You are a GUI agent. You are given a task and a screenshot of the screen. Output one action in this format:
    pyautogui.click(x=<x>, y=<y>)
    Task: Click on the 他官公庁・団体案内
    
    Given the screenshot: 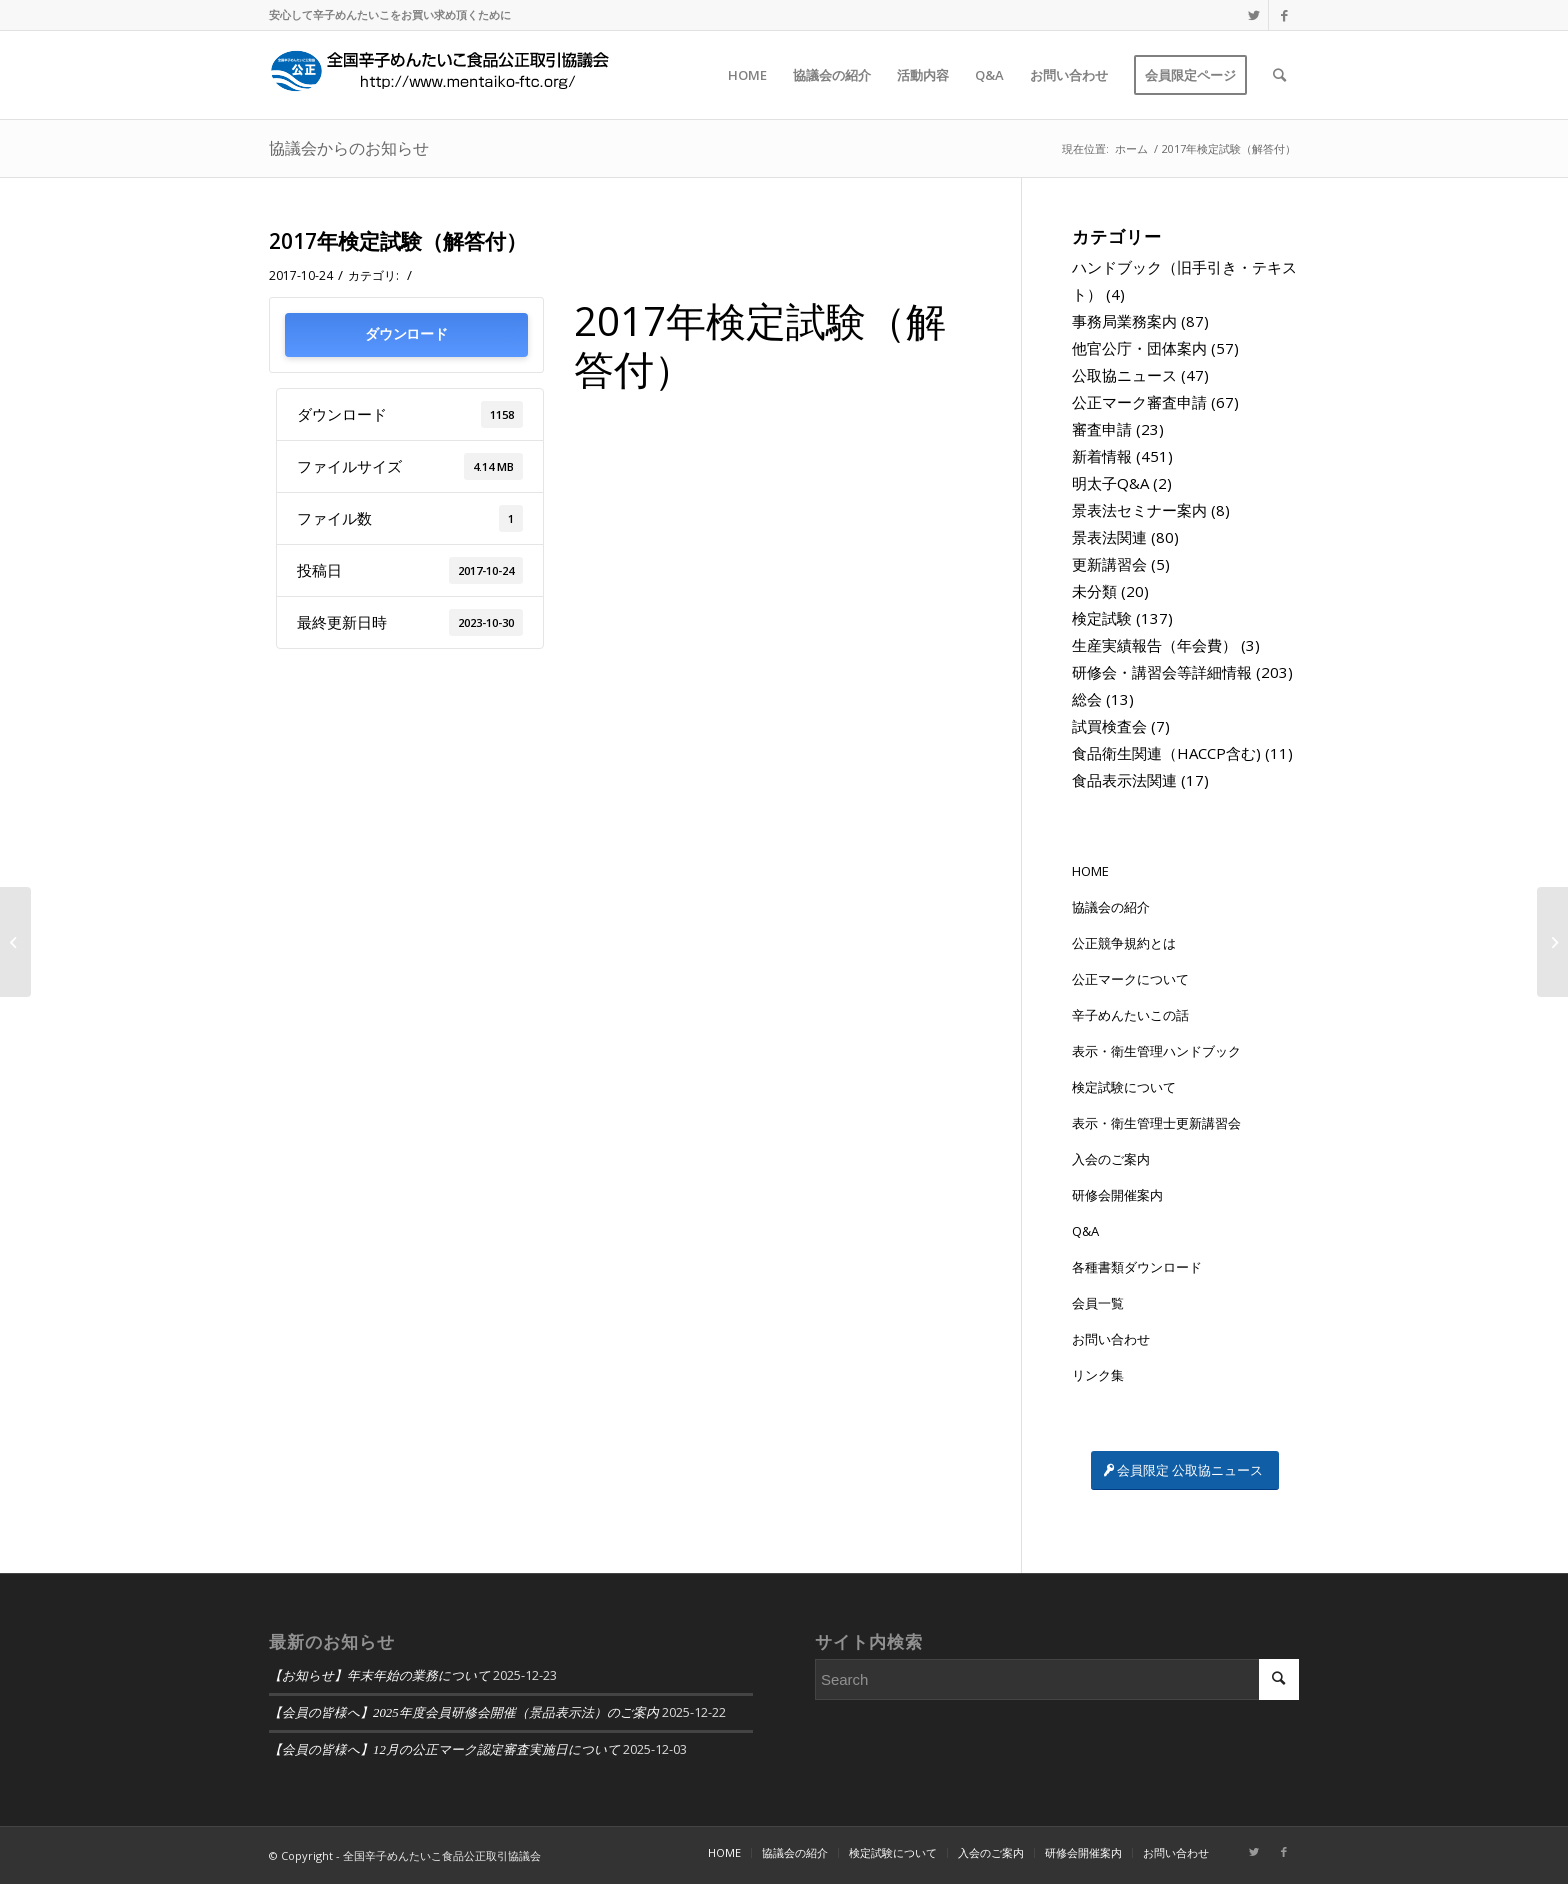 What is the action you would take?
    pyautogui.click(x=1139, y=348)
    